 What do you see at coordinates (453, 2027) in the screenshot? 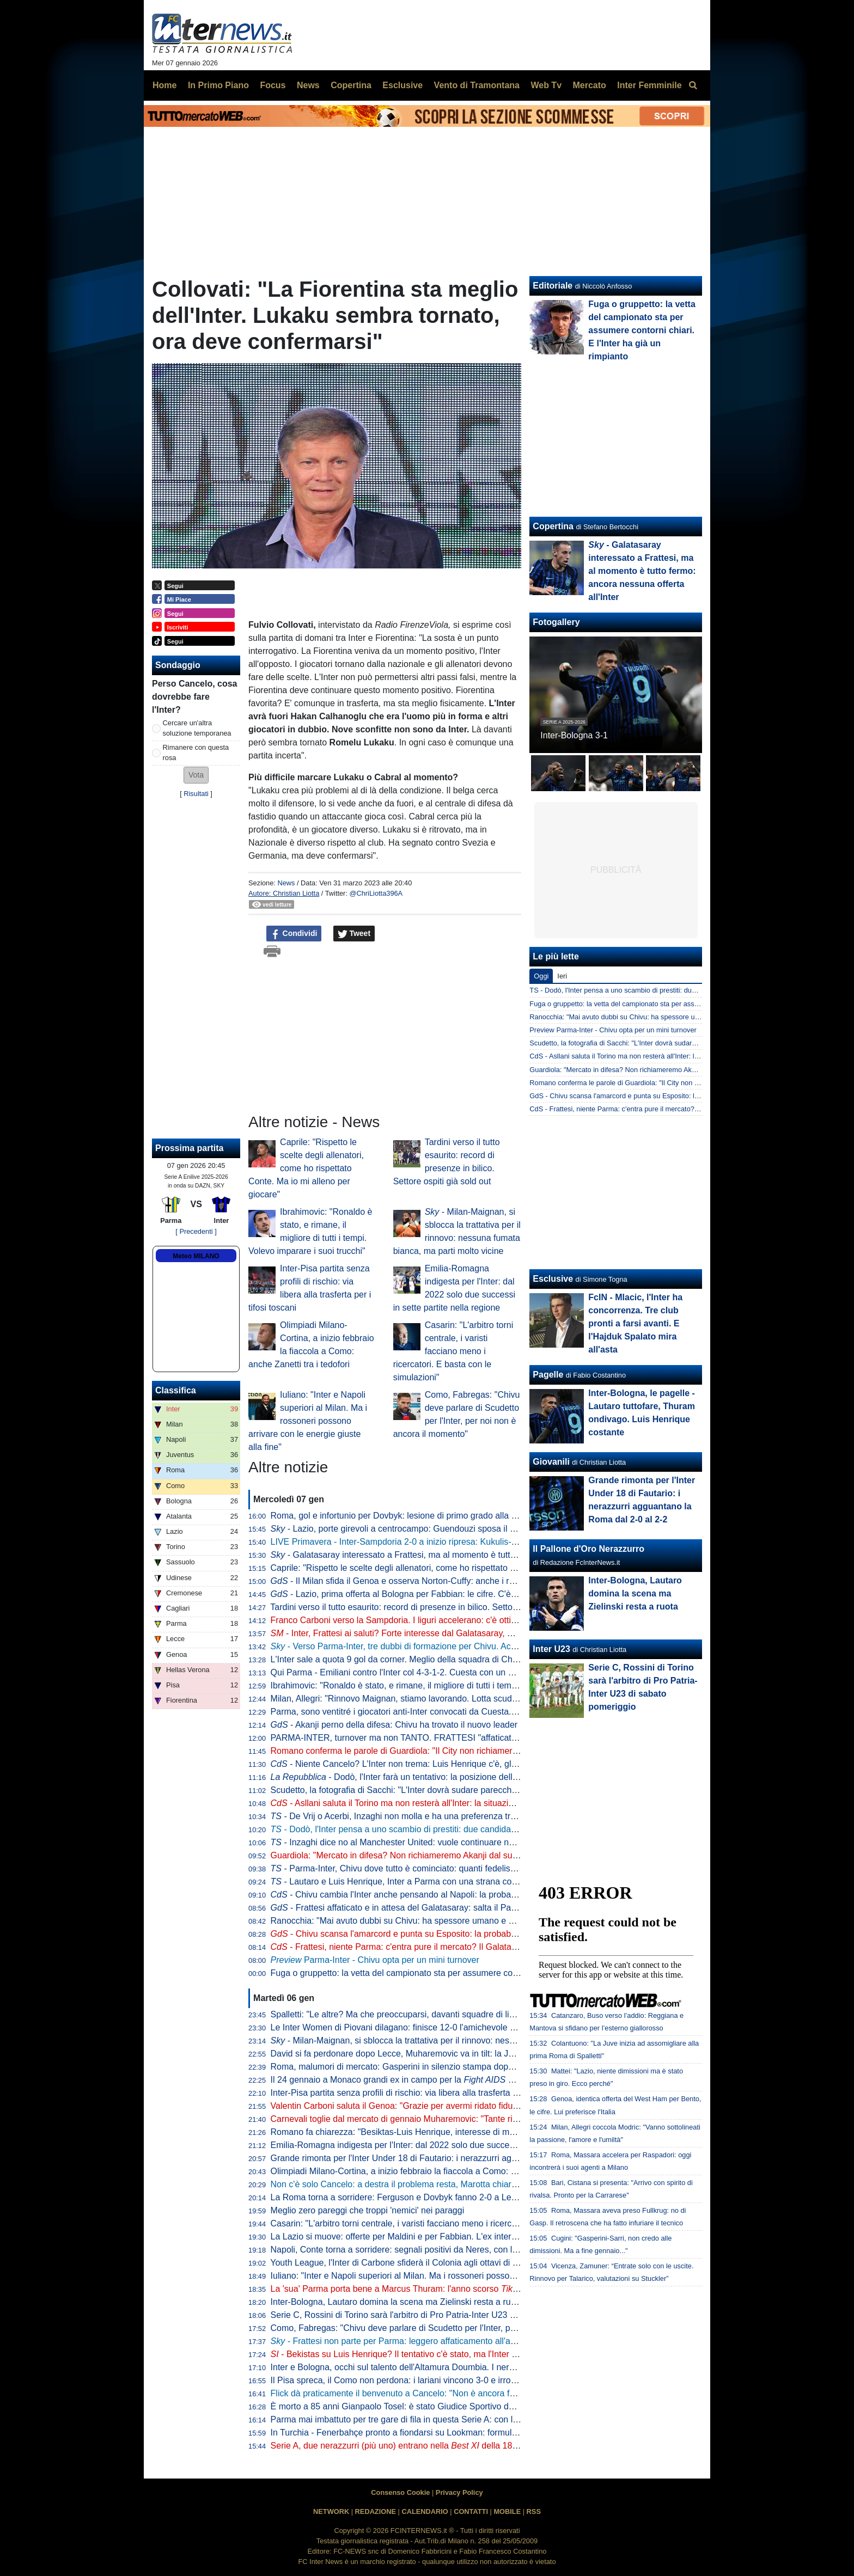
I see `Le Inter Women di Piovani dilagano: finisce 12-0 l'amichevole contro l'Hibernians Football Club` at bounding box center [453, 2027].